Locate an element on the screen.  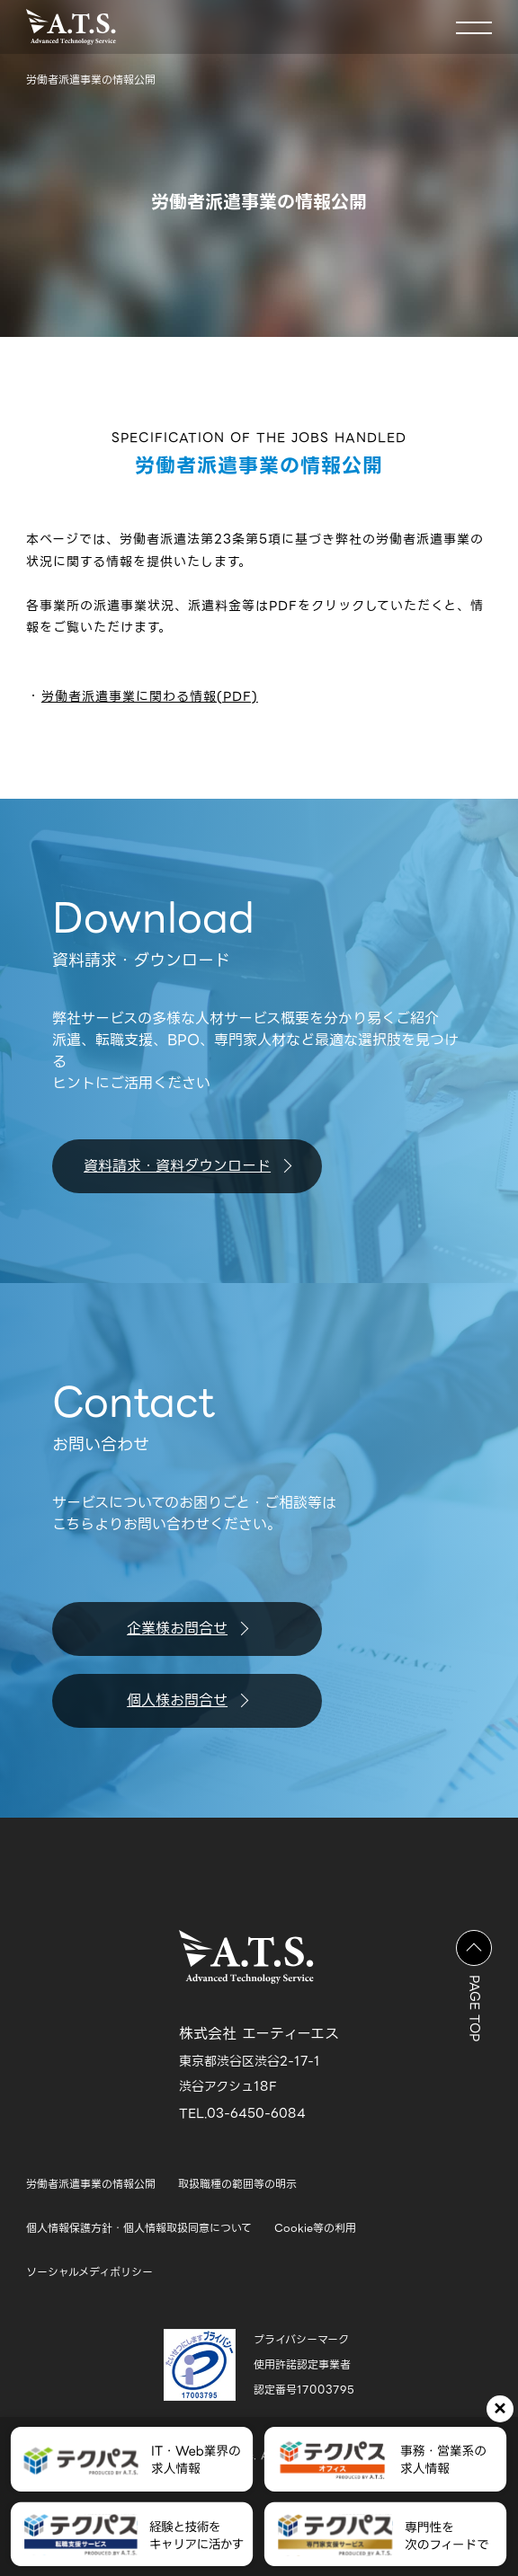
個人様お問合せ is located at coordinates (187, 1700).